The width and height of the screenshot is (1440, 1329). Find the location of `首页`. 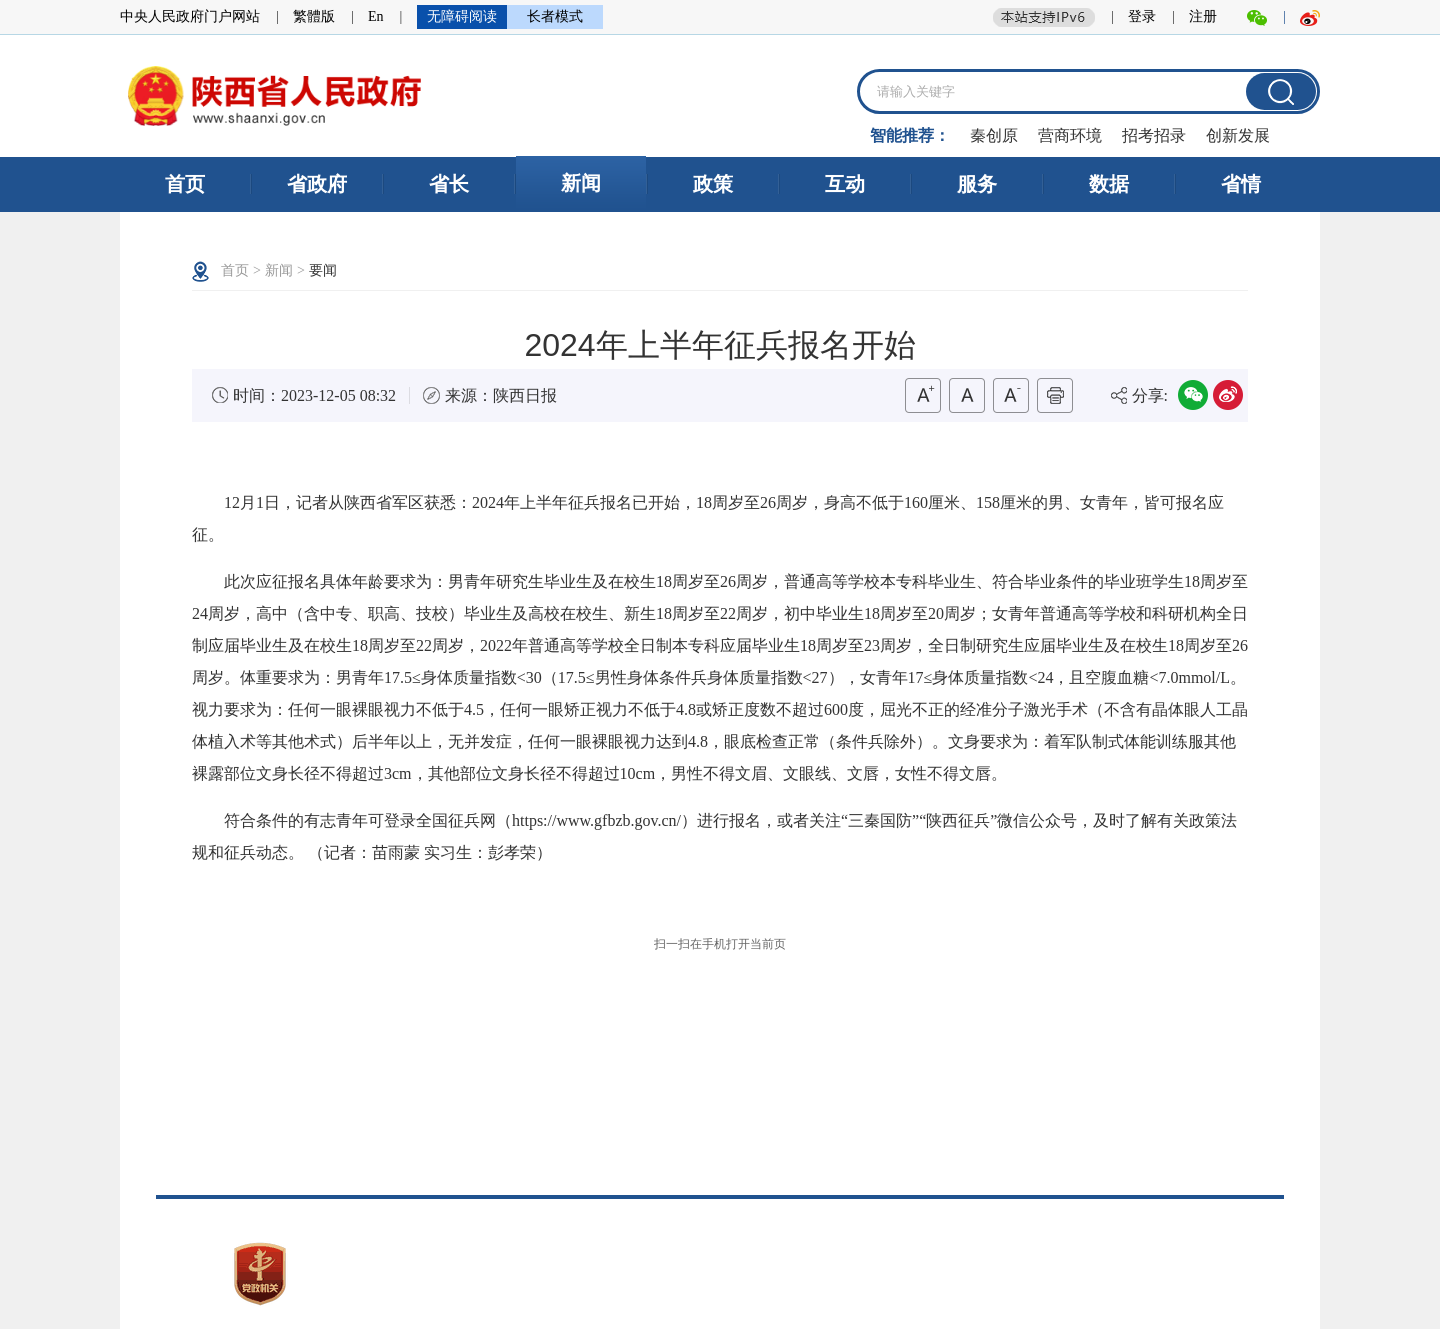

首页 is located at coordinates (185, 184).